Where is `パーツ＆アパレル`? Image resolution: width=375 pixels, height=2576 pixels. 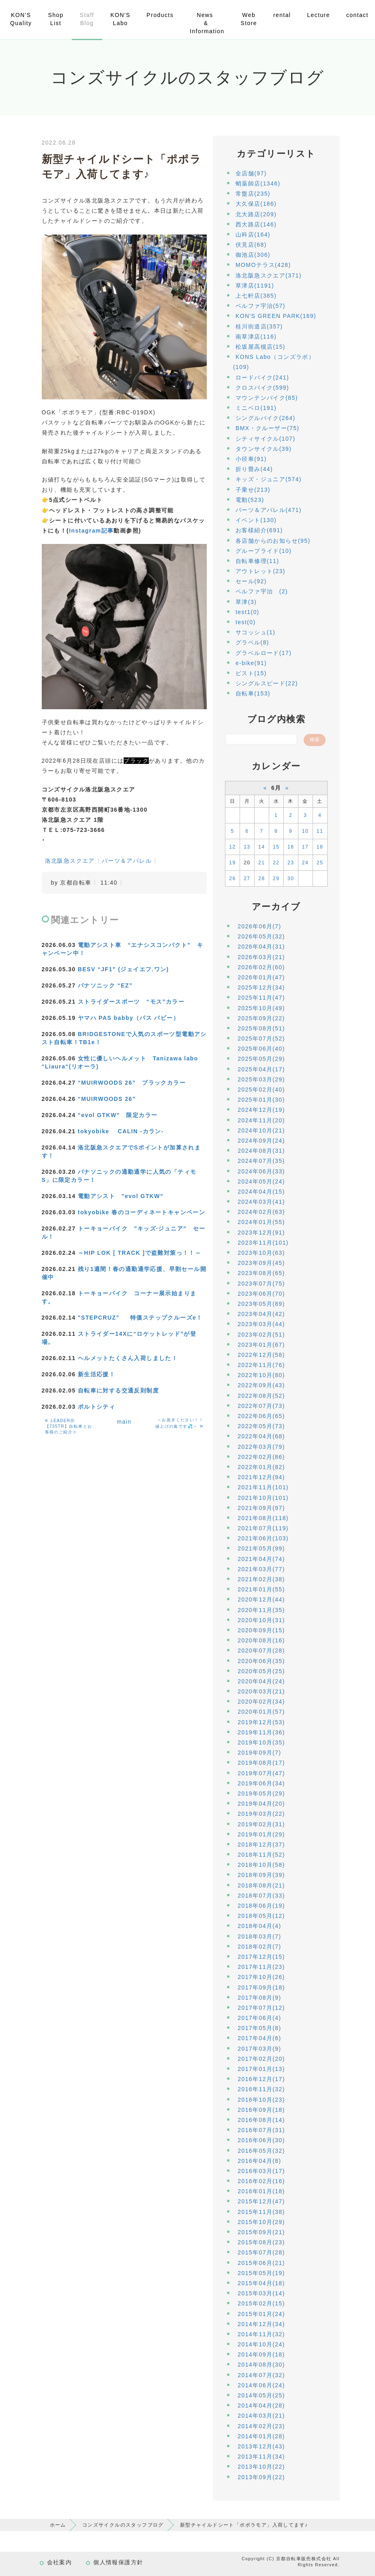 パーツ＆アパレル is located at coordinates (127, 860).